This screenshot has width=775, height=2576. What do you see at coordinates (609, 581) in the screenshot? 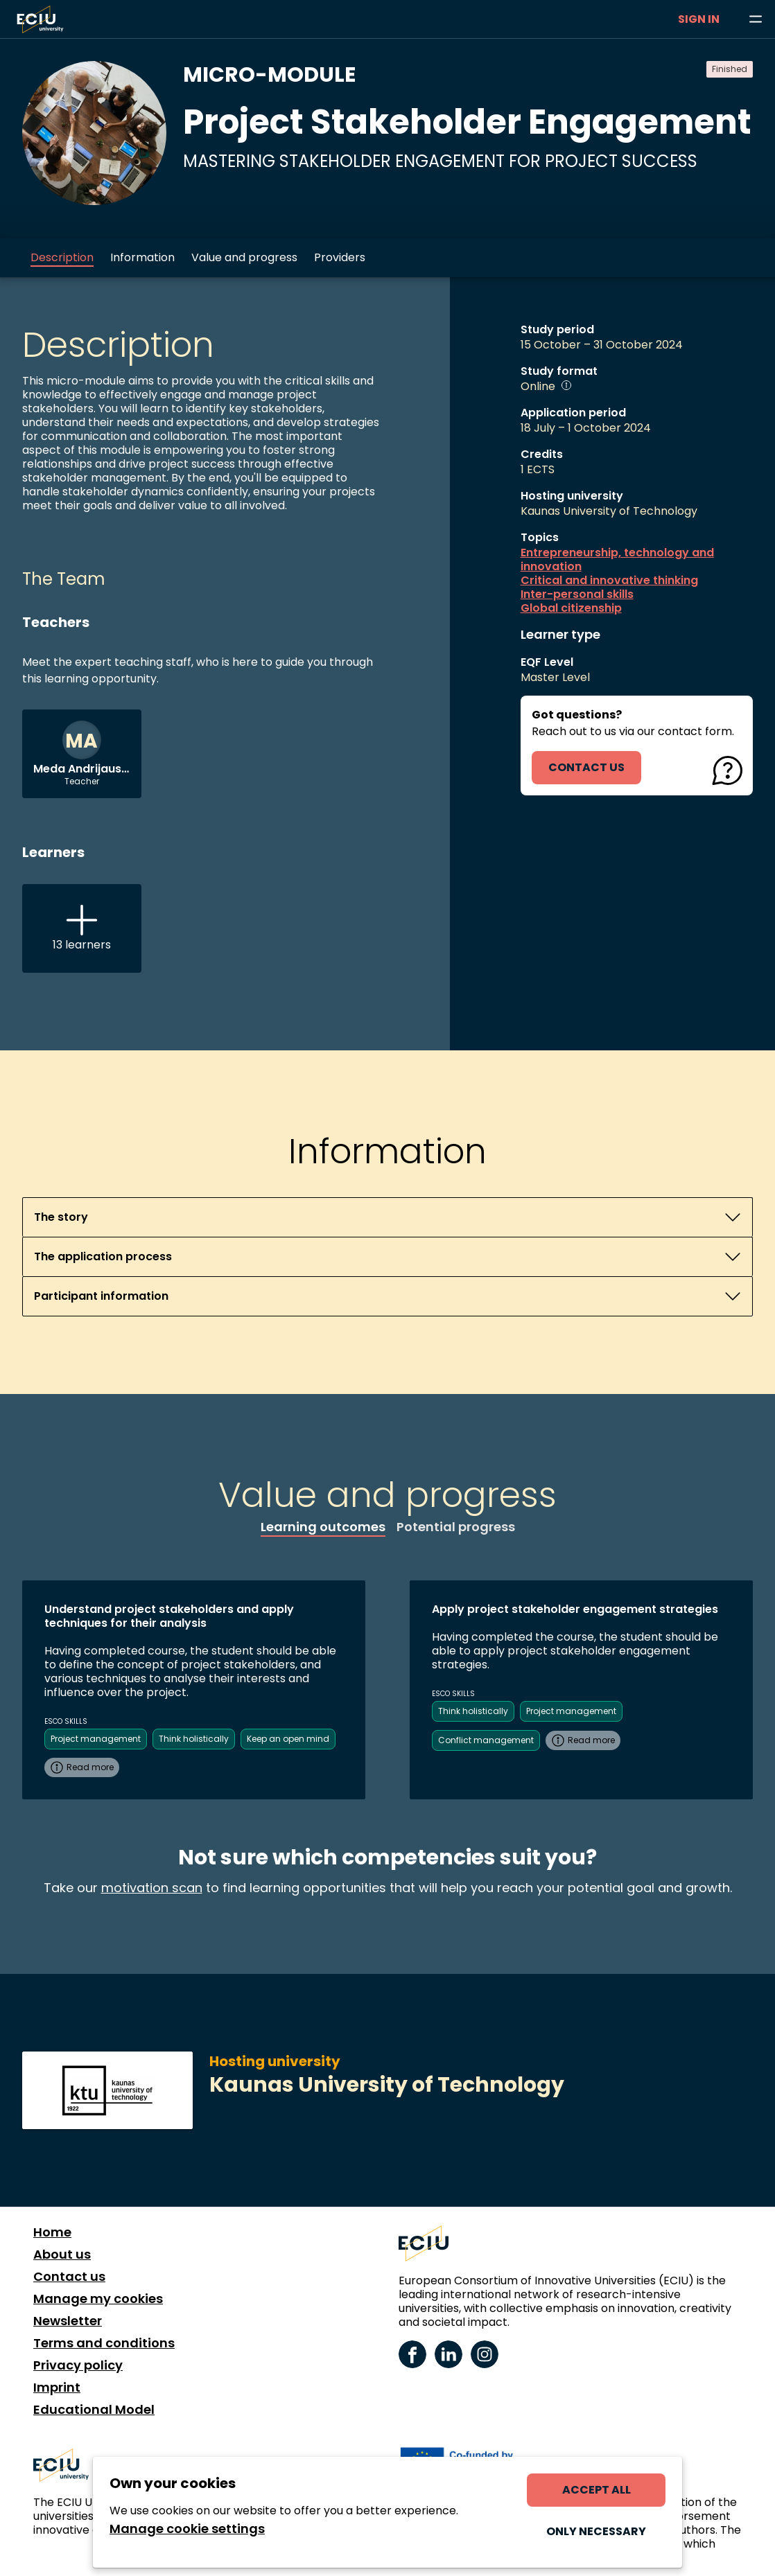
I see `Critical and innovative thinking` at bounding box center [609, 581].